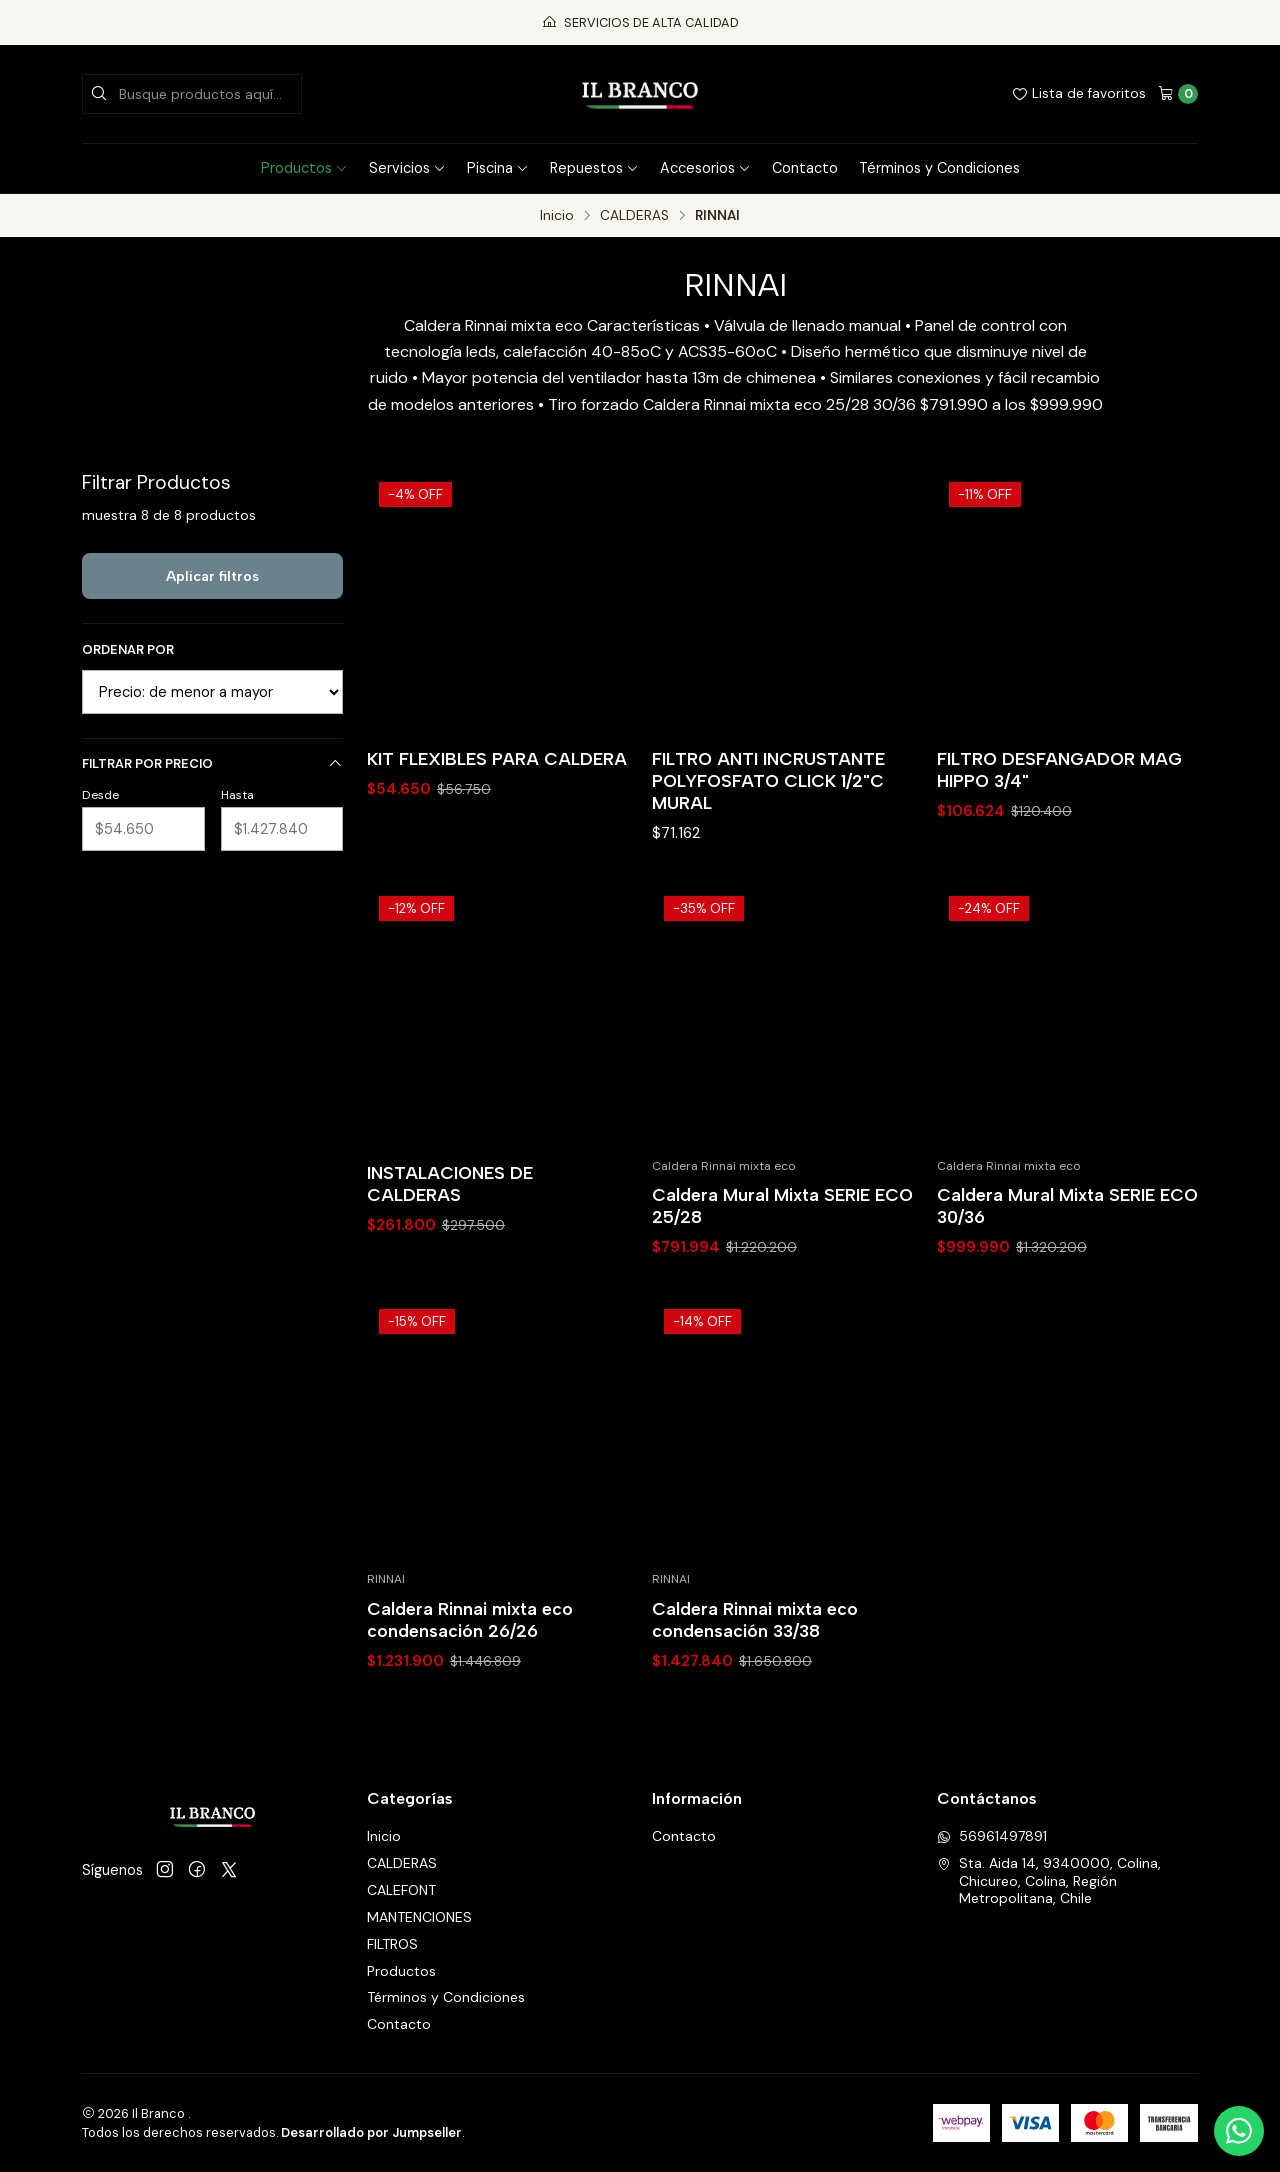  Describe the element at coordinates (1178, 94) in the screenshot. I see `[Carro]` at that location.